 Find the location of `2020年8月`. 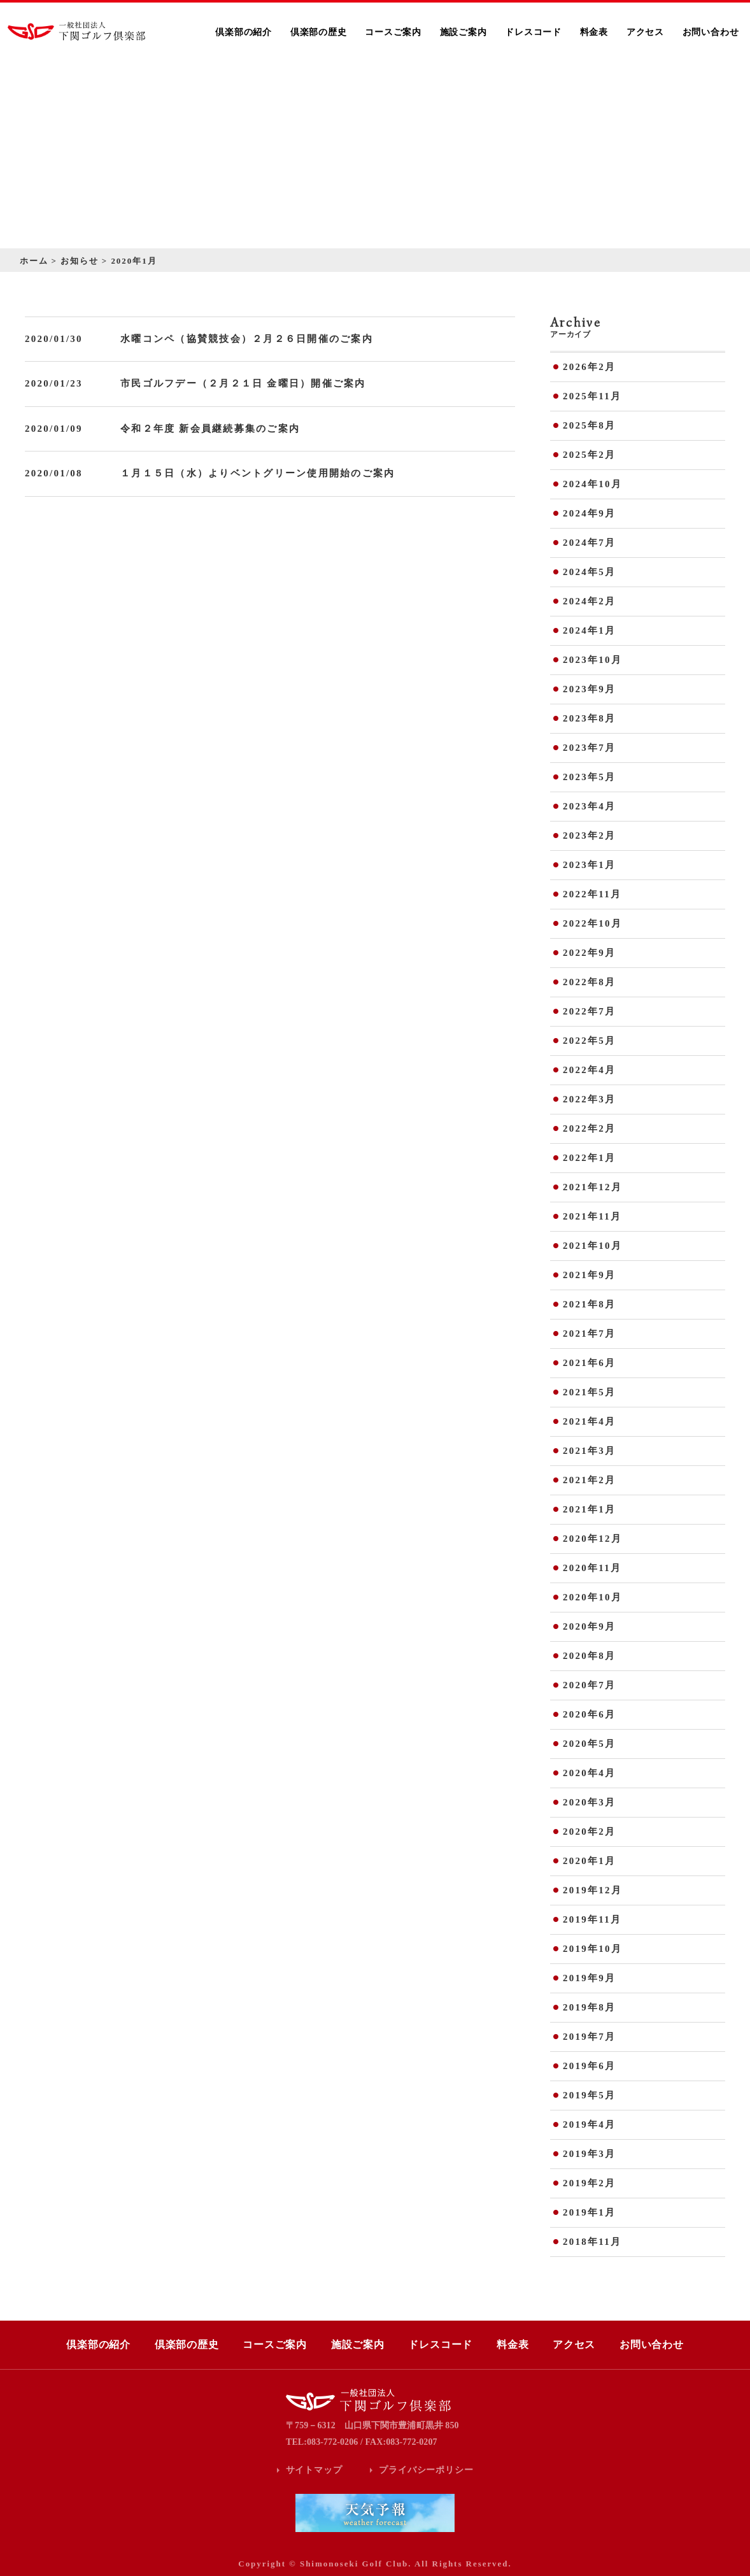

2020年8月 is located at coordinates (589, 1656).